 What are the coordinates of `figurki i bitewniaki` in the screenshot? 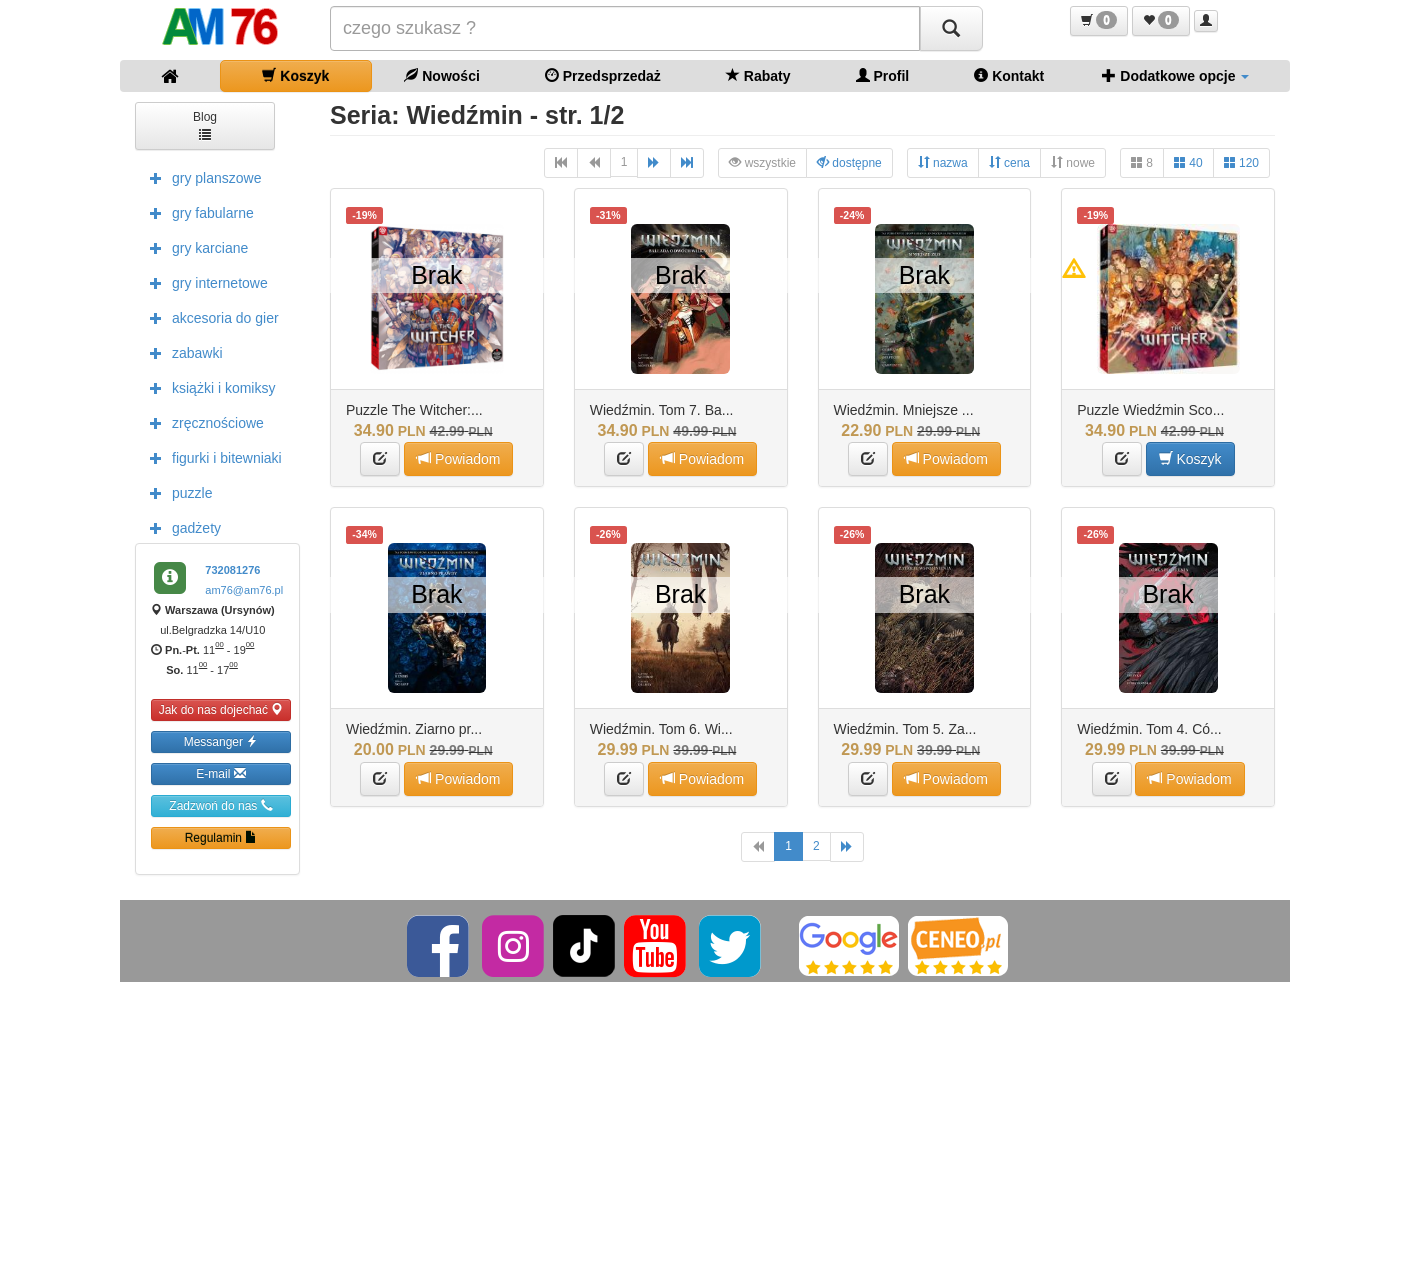 It's located at (211, 457).